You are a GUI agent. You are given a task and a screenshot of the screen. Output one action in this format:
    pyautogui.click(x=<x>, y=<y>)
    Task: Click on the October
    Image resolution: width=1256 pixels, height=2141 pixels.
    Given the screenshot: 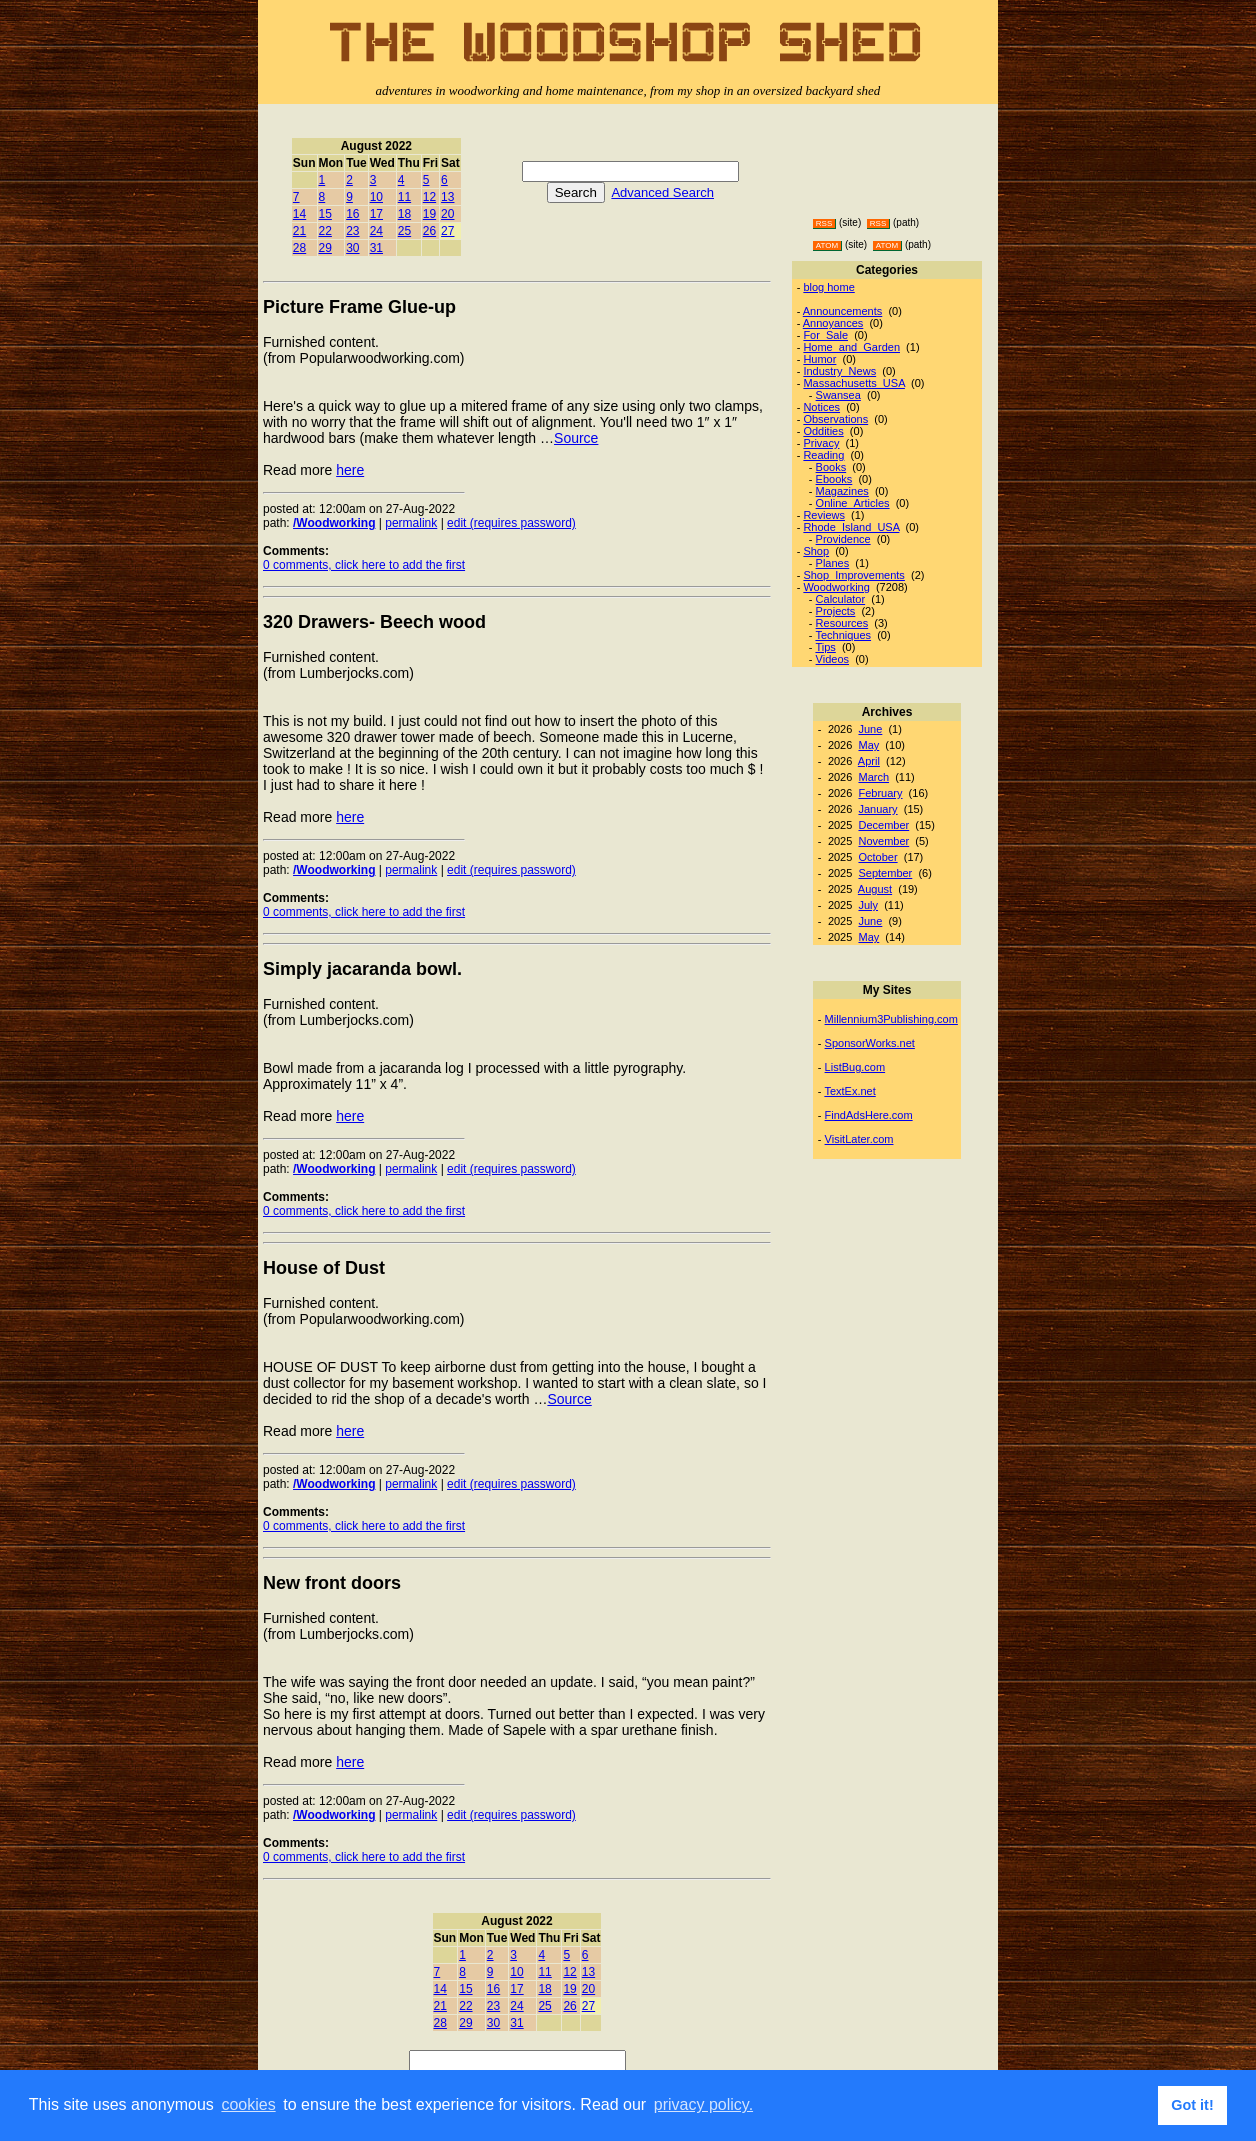 What is the action you would take?
    pyautogui.click(x=877, y=857)
    